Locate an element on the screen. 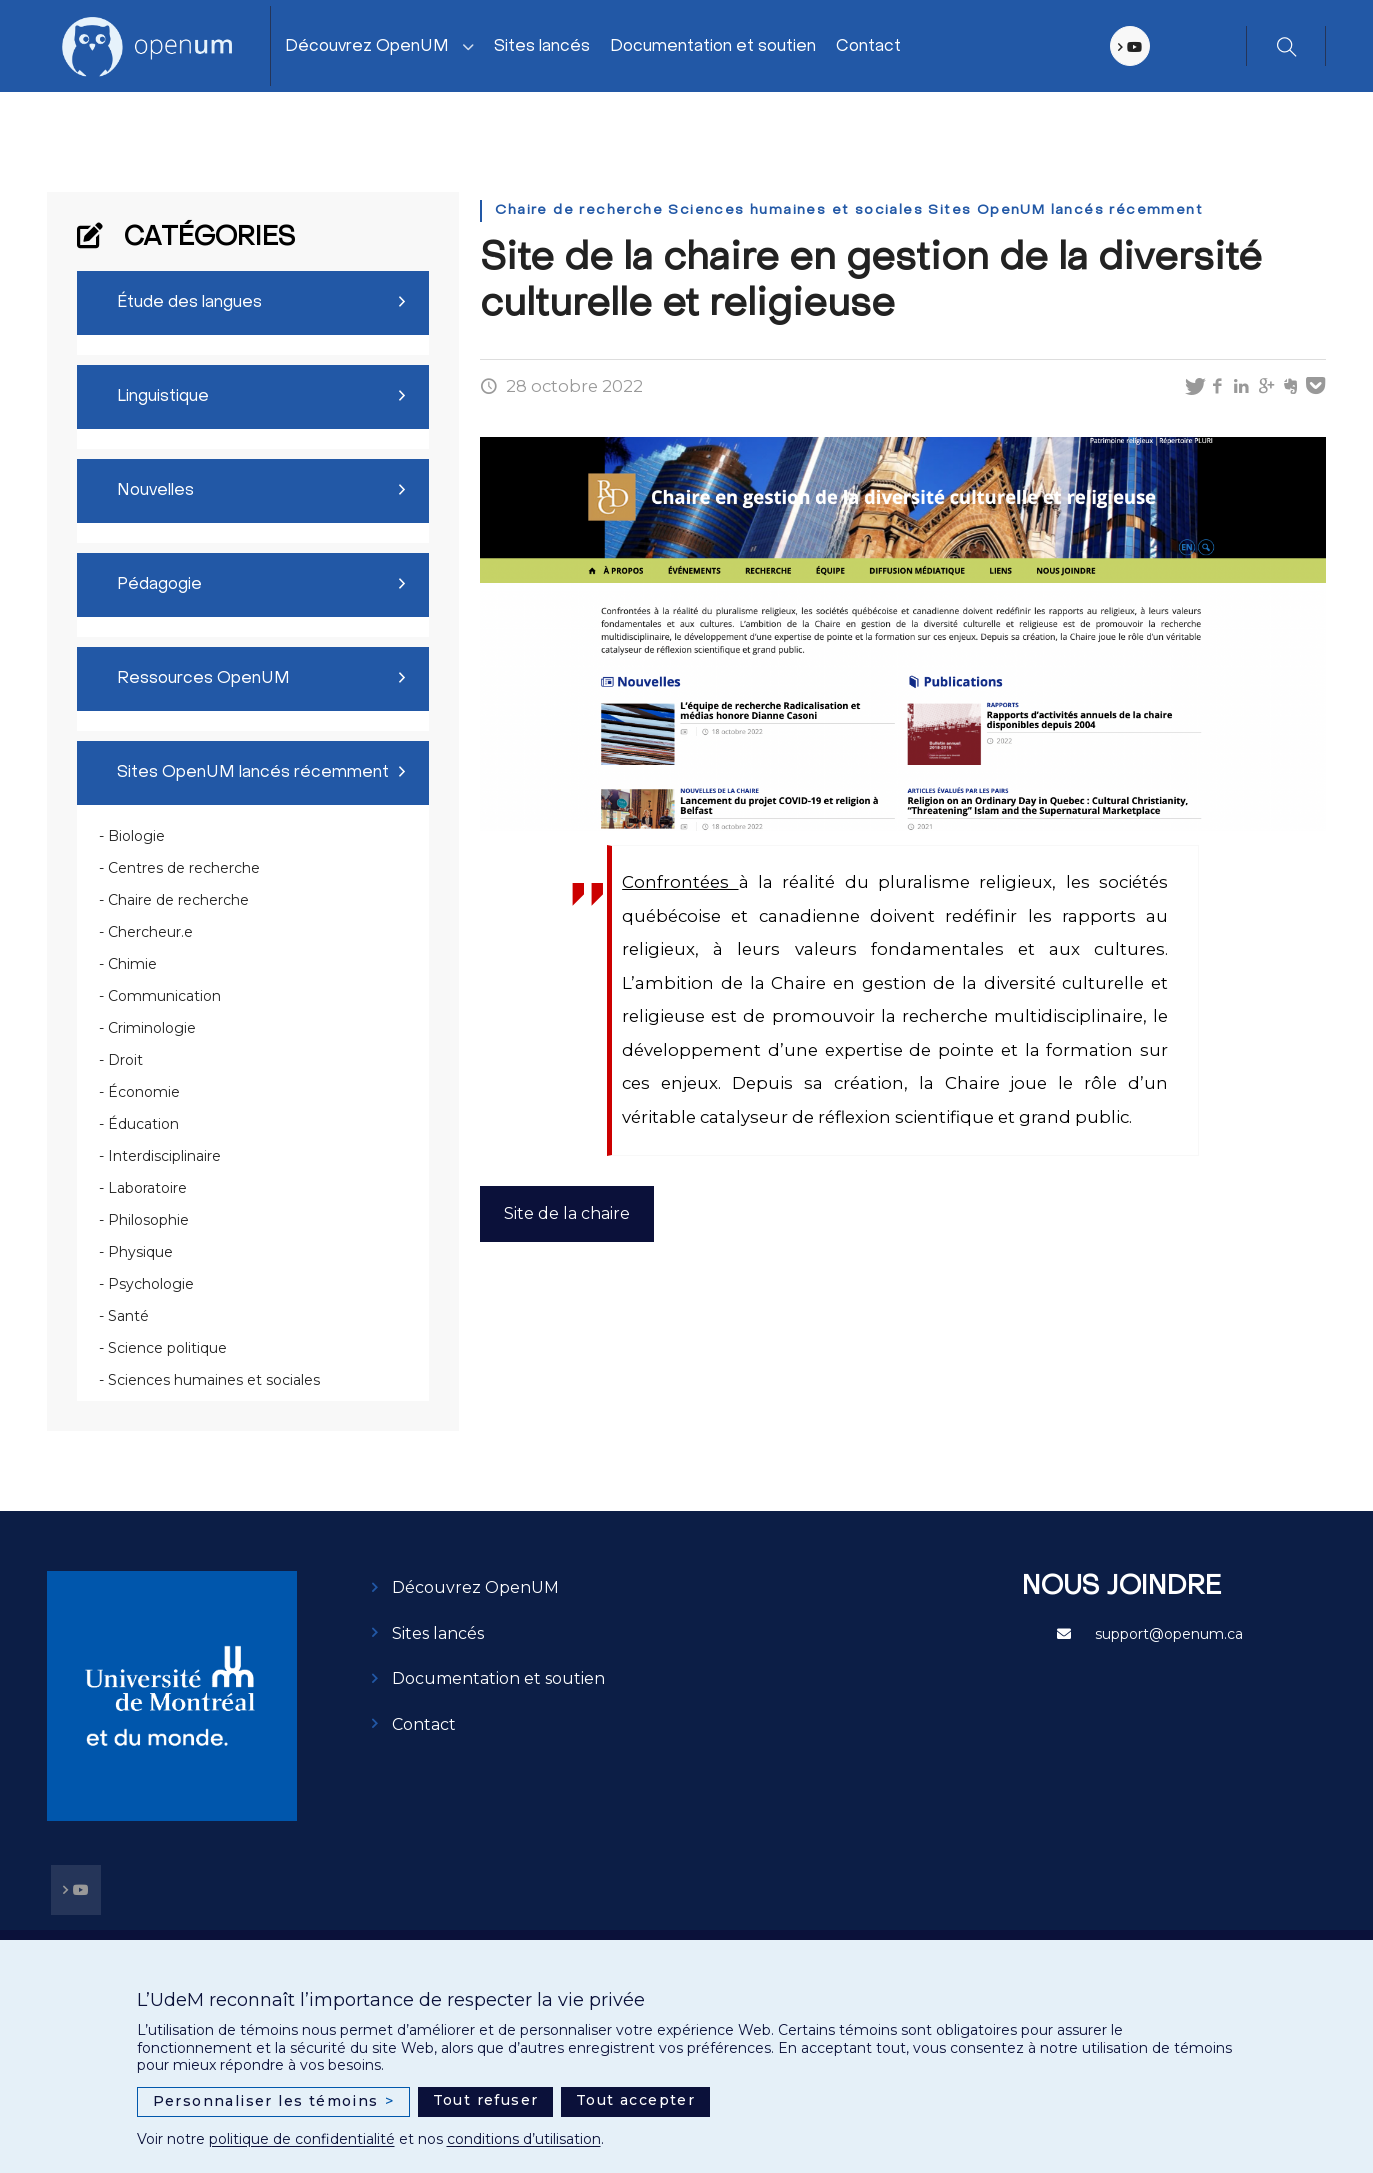  Nouvelles is located at coordinates (155, 491).